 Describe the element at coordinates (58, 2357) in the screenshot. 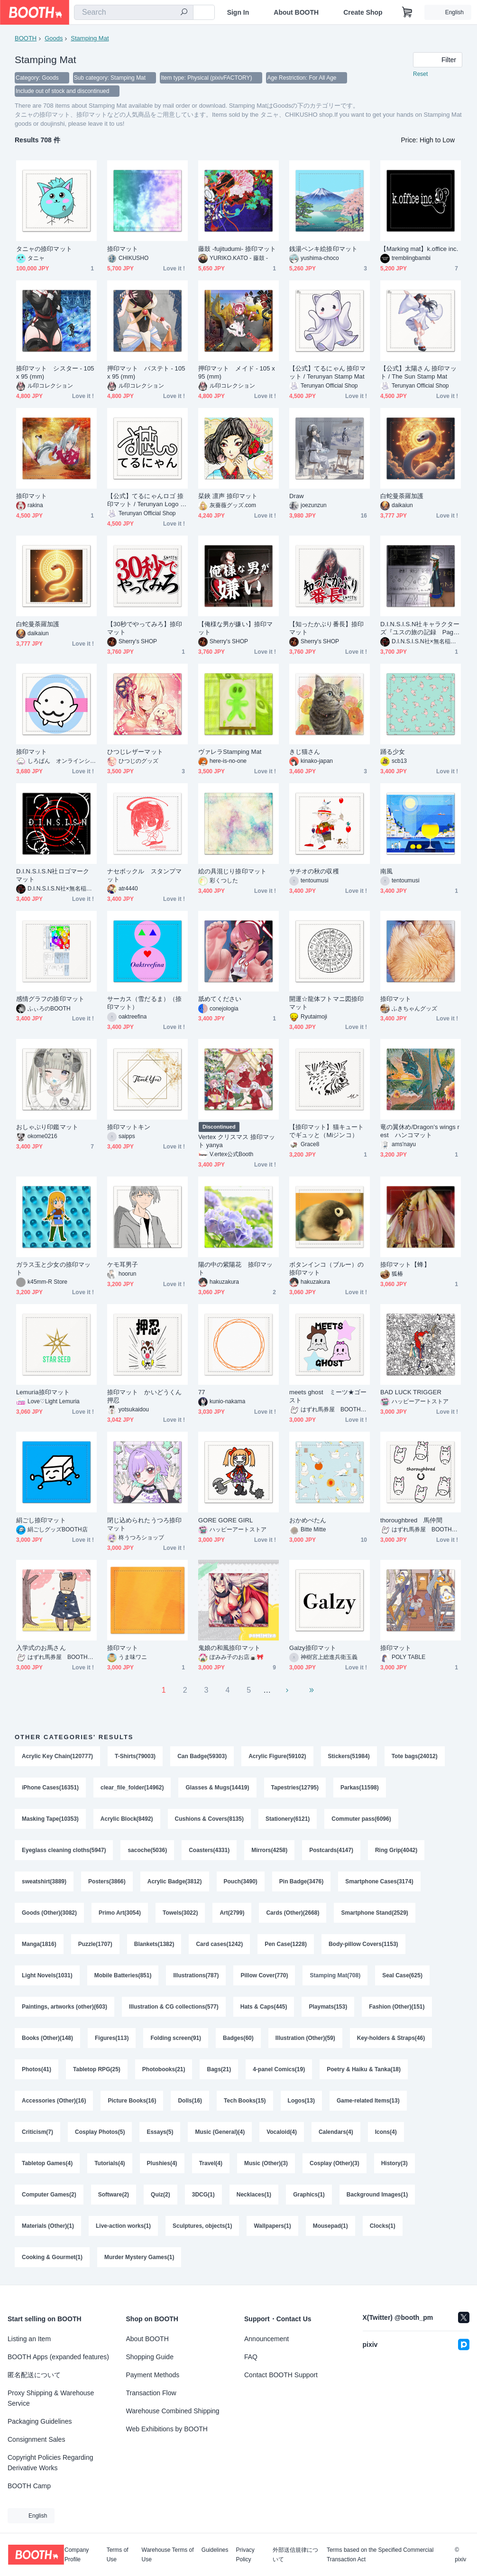

I see `BOOTH Apps (expanded features)` at that location.